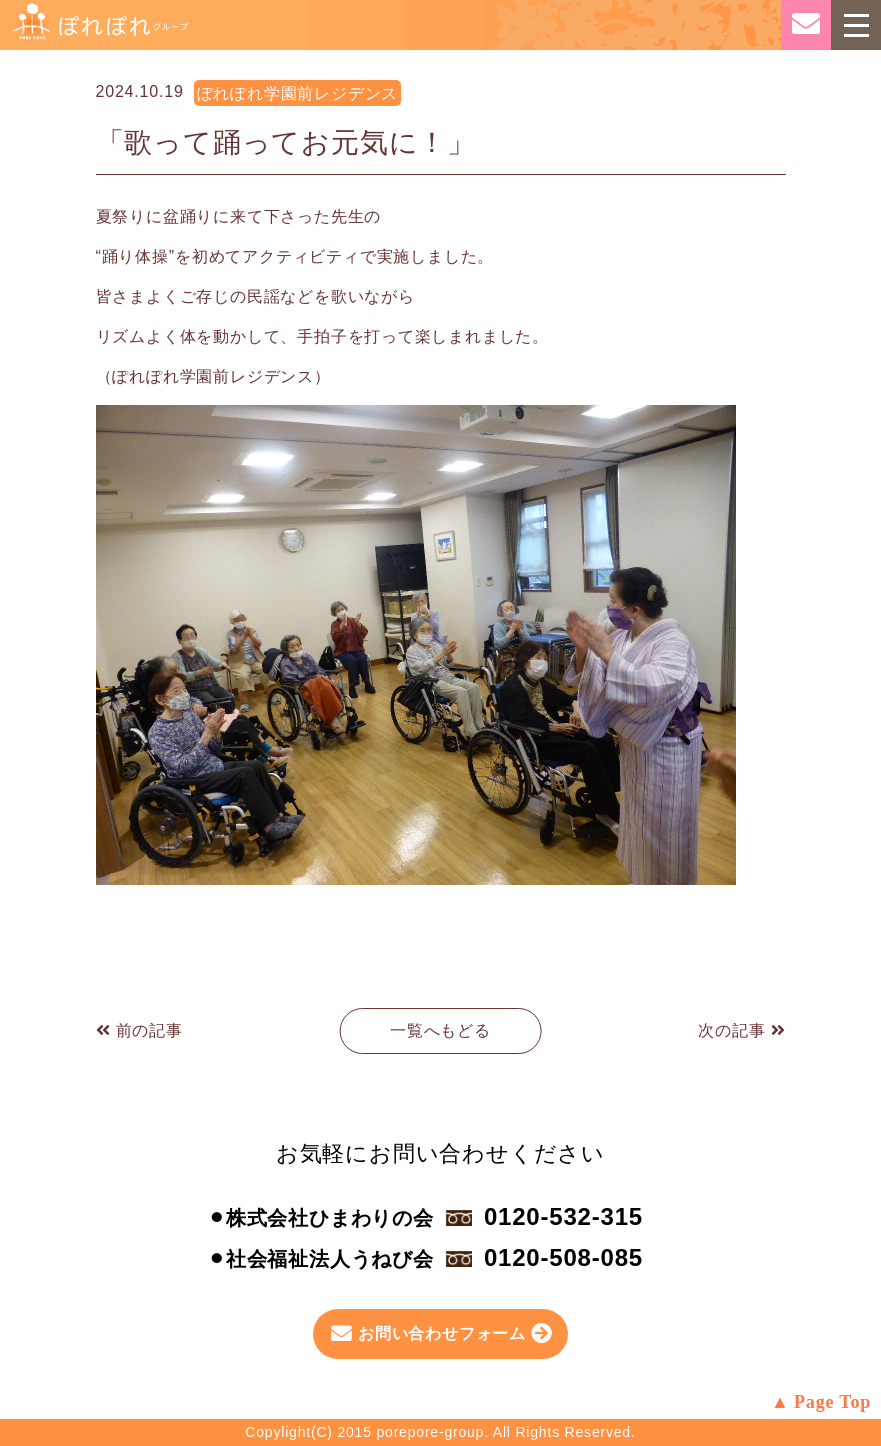  What do you see at coordinates (741, 1030) in the screenshot?
I see `次の記事` at bounding box center [741, 1030].